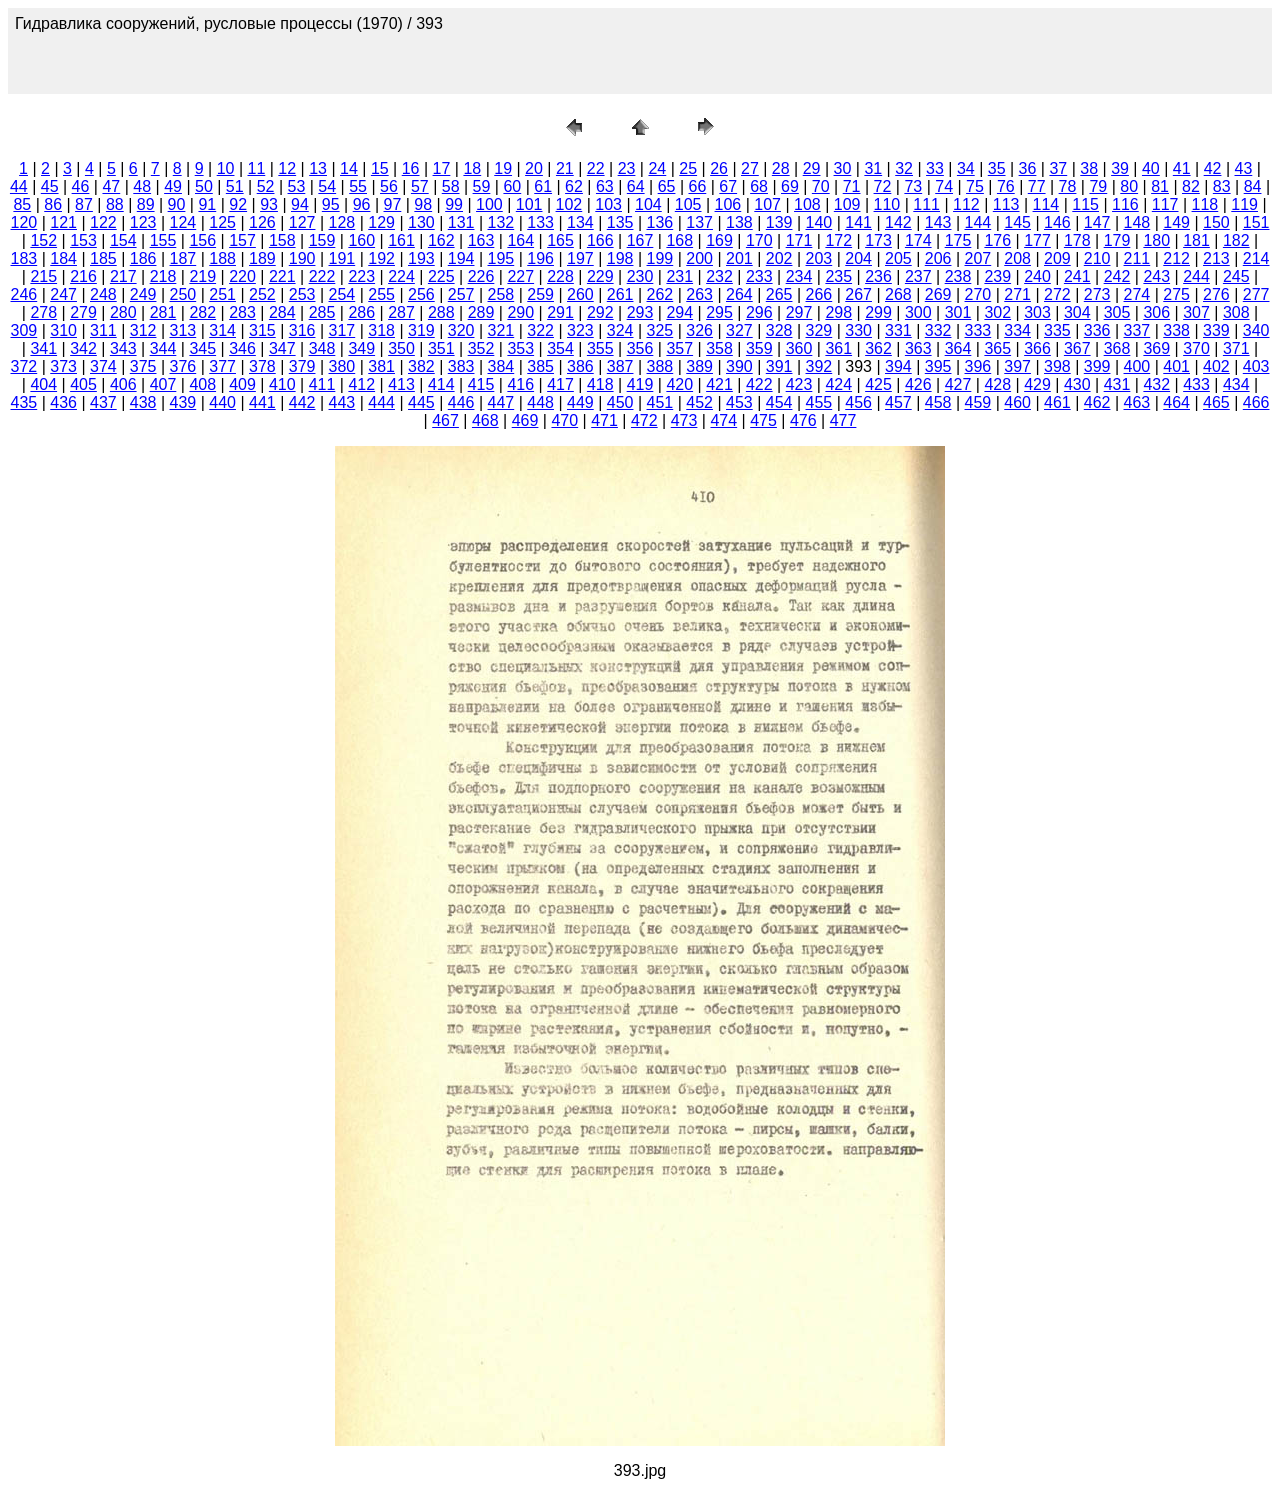 The height and width of the screenshot is (1496, 1280). I want to click on 450, so click(620, 402).